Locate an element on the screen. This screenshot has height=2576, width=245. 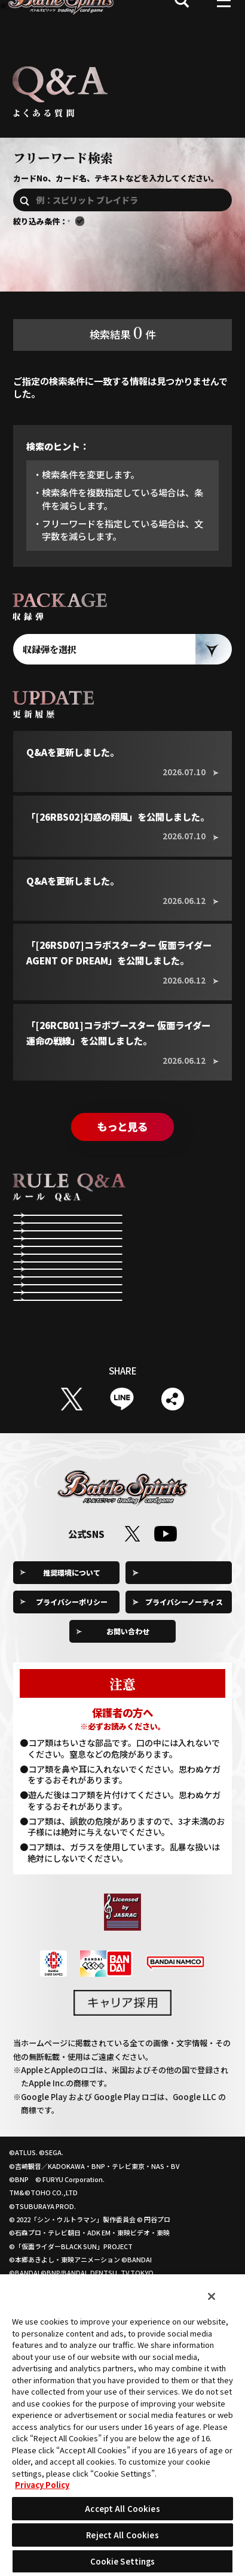
推奨環境について is located at coordinates (71, 1713).